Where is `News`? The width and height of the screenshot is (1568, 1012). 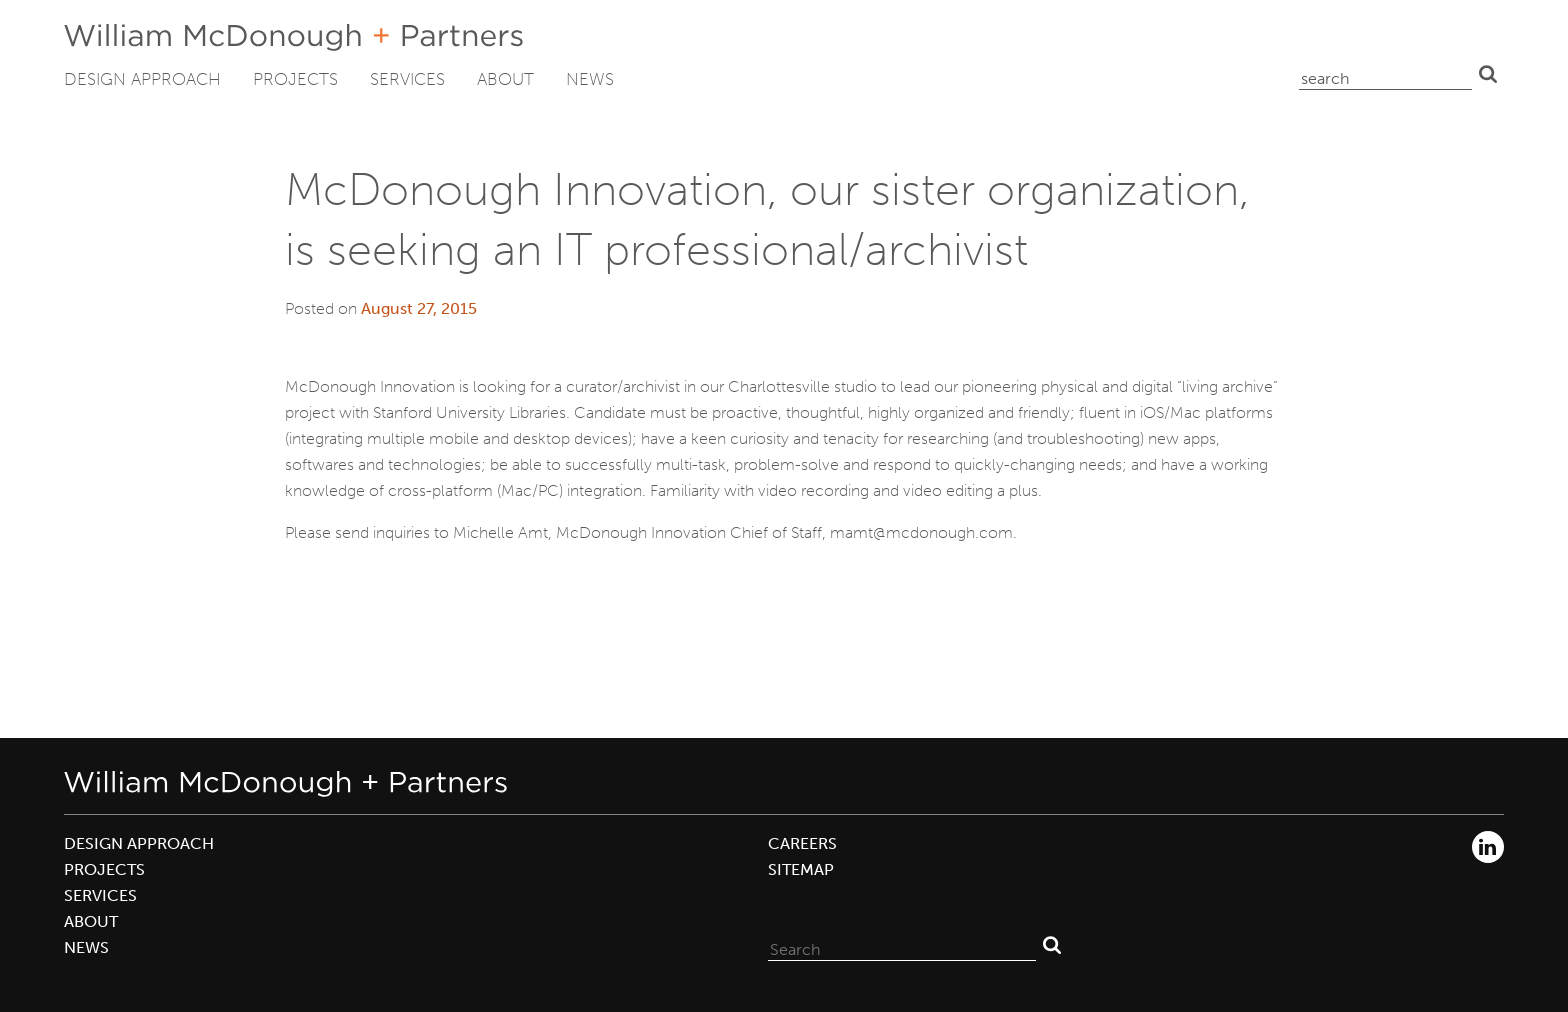
News is located at coordinates (590, 79).